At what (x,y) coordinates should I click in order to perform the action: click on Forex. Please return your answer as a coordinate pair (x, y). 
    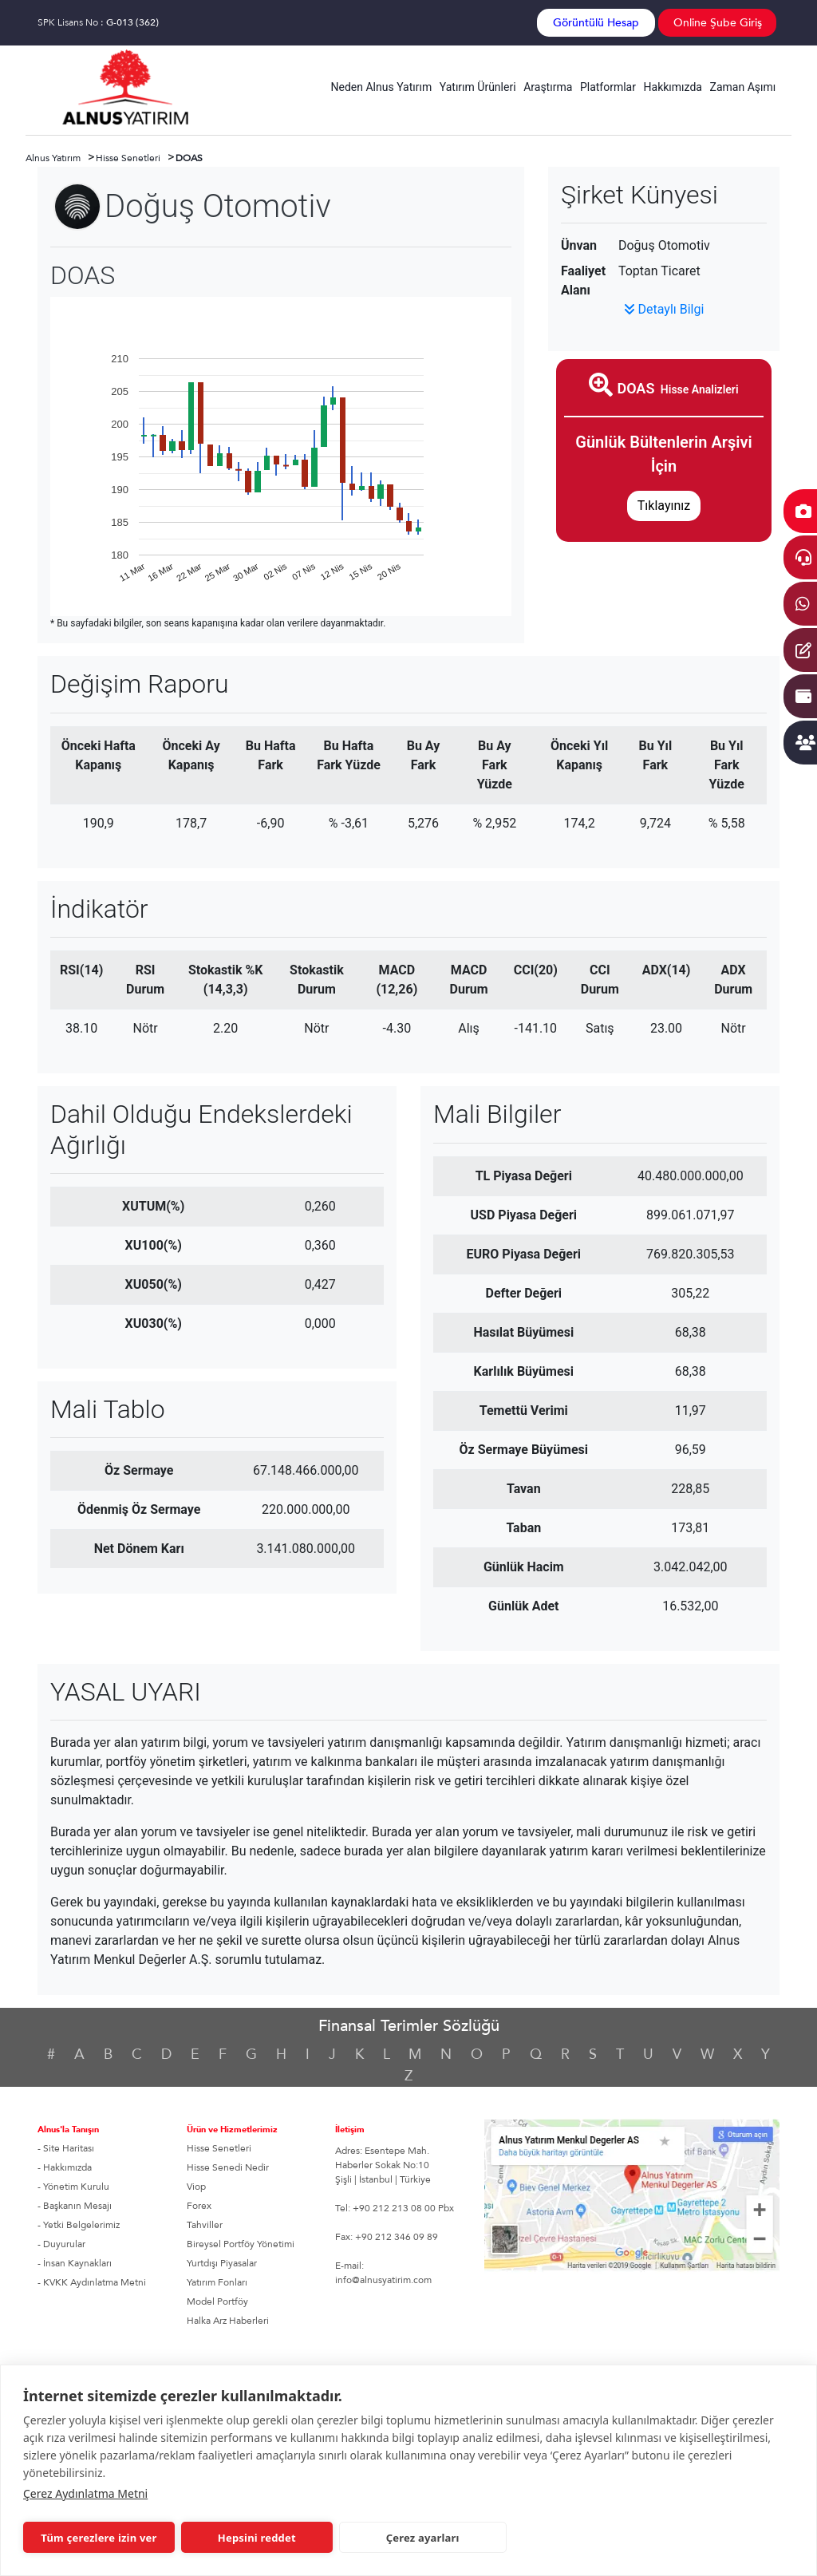
    Looking at the image, I should click on (199, 2205).